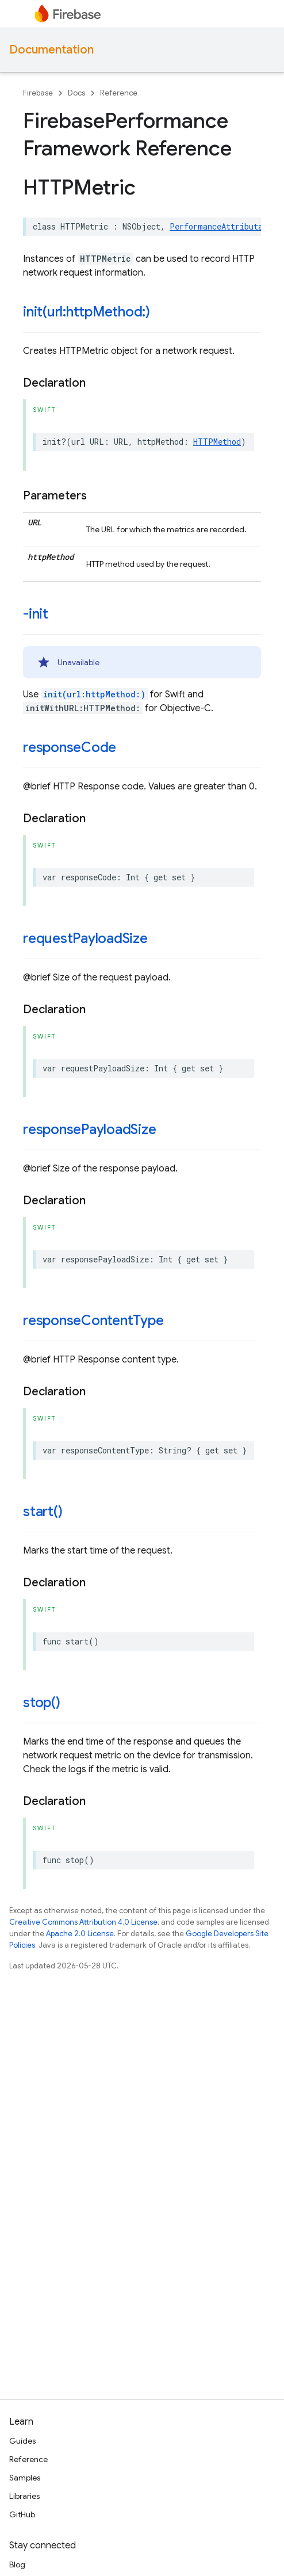 The height and width of the screenshot is (2576, 284). What do you see at coordinates (86, 311) in the screenshot?
I see `init(url:httpMethod:)` at bounding box center [86, 311].